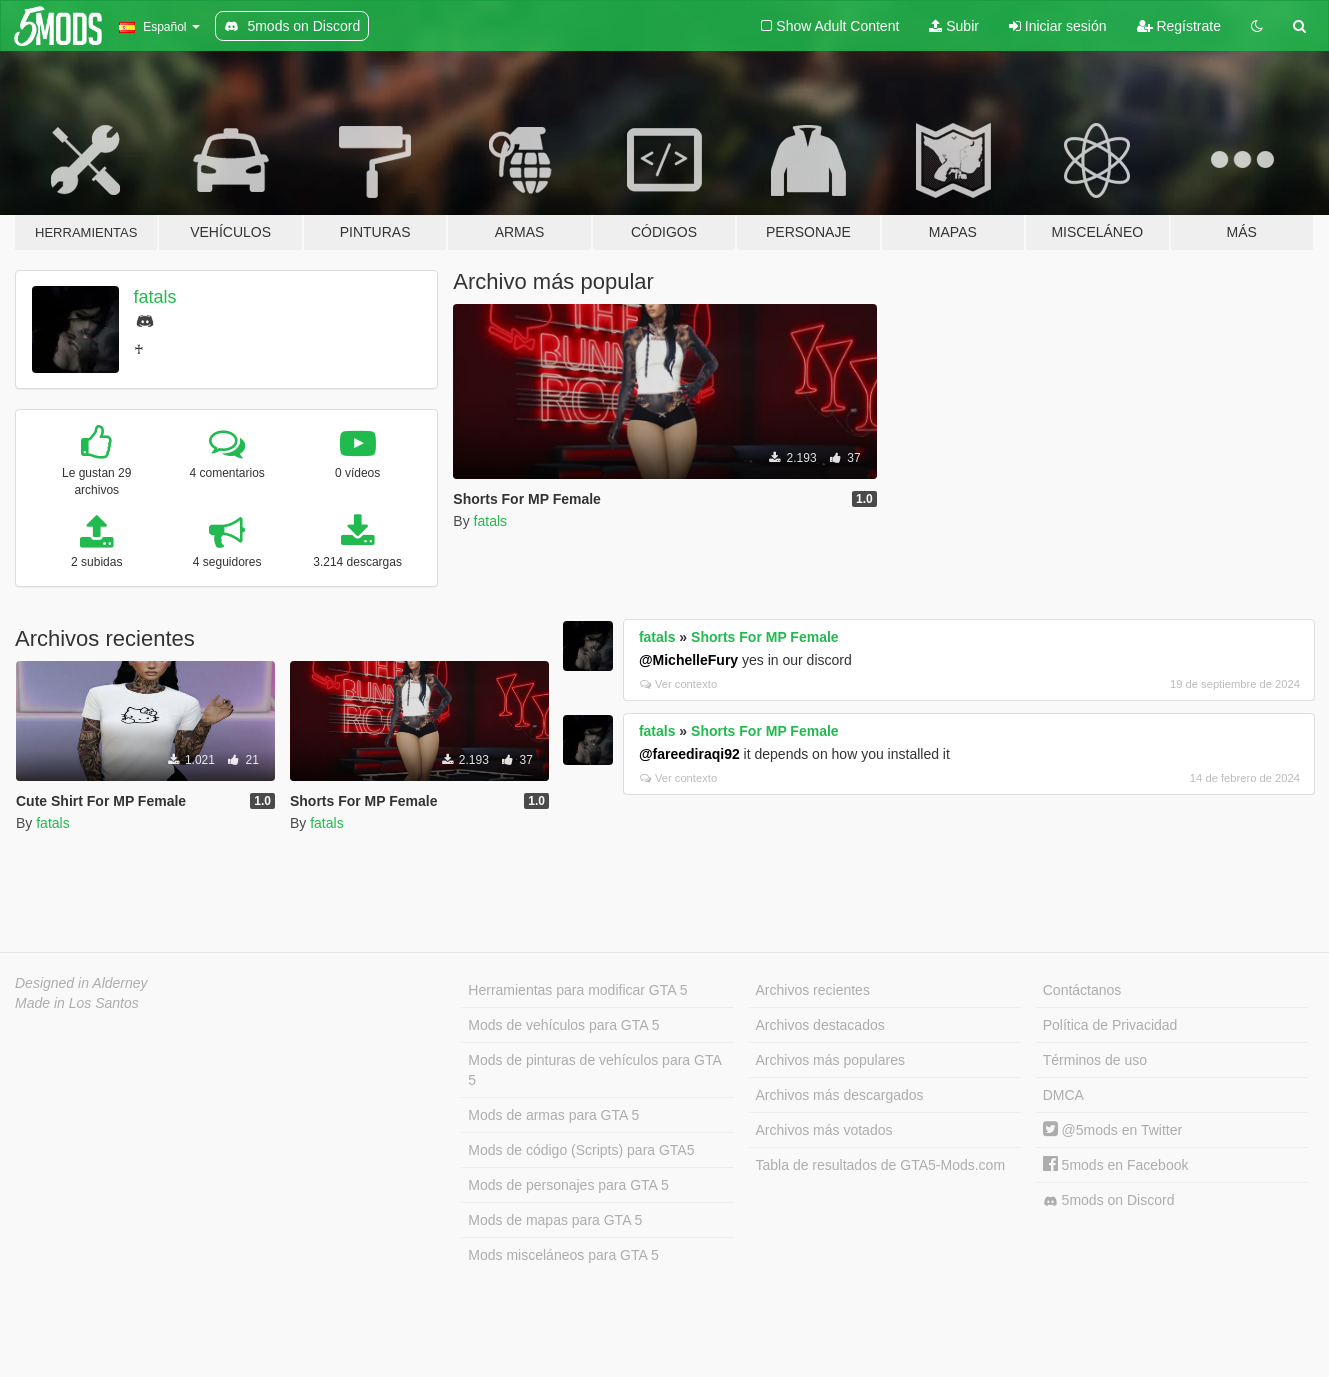  I want to click on Archivos destacados, so click(820, 1025).